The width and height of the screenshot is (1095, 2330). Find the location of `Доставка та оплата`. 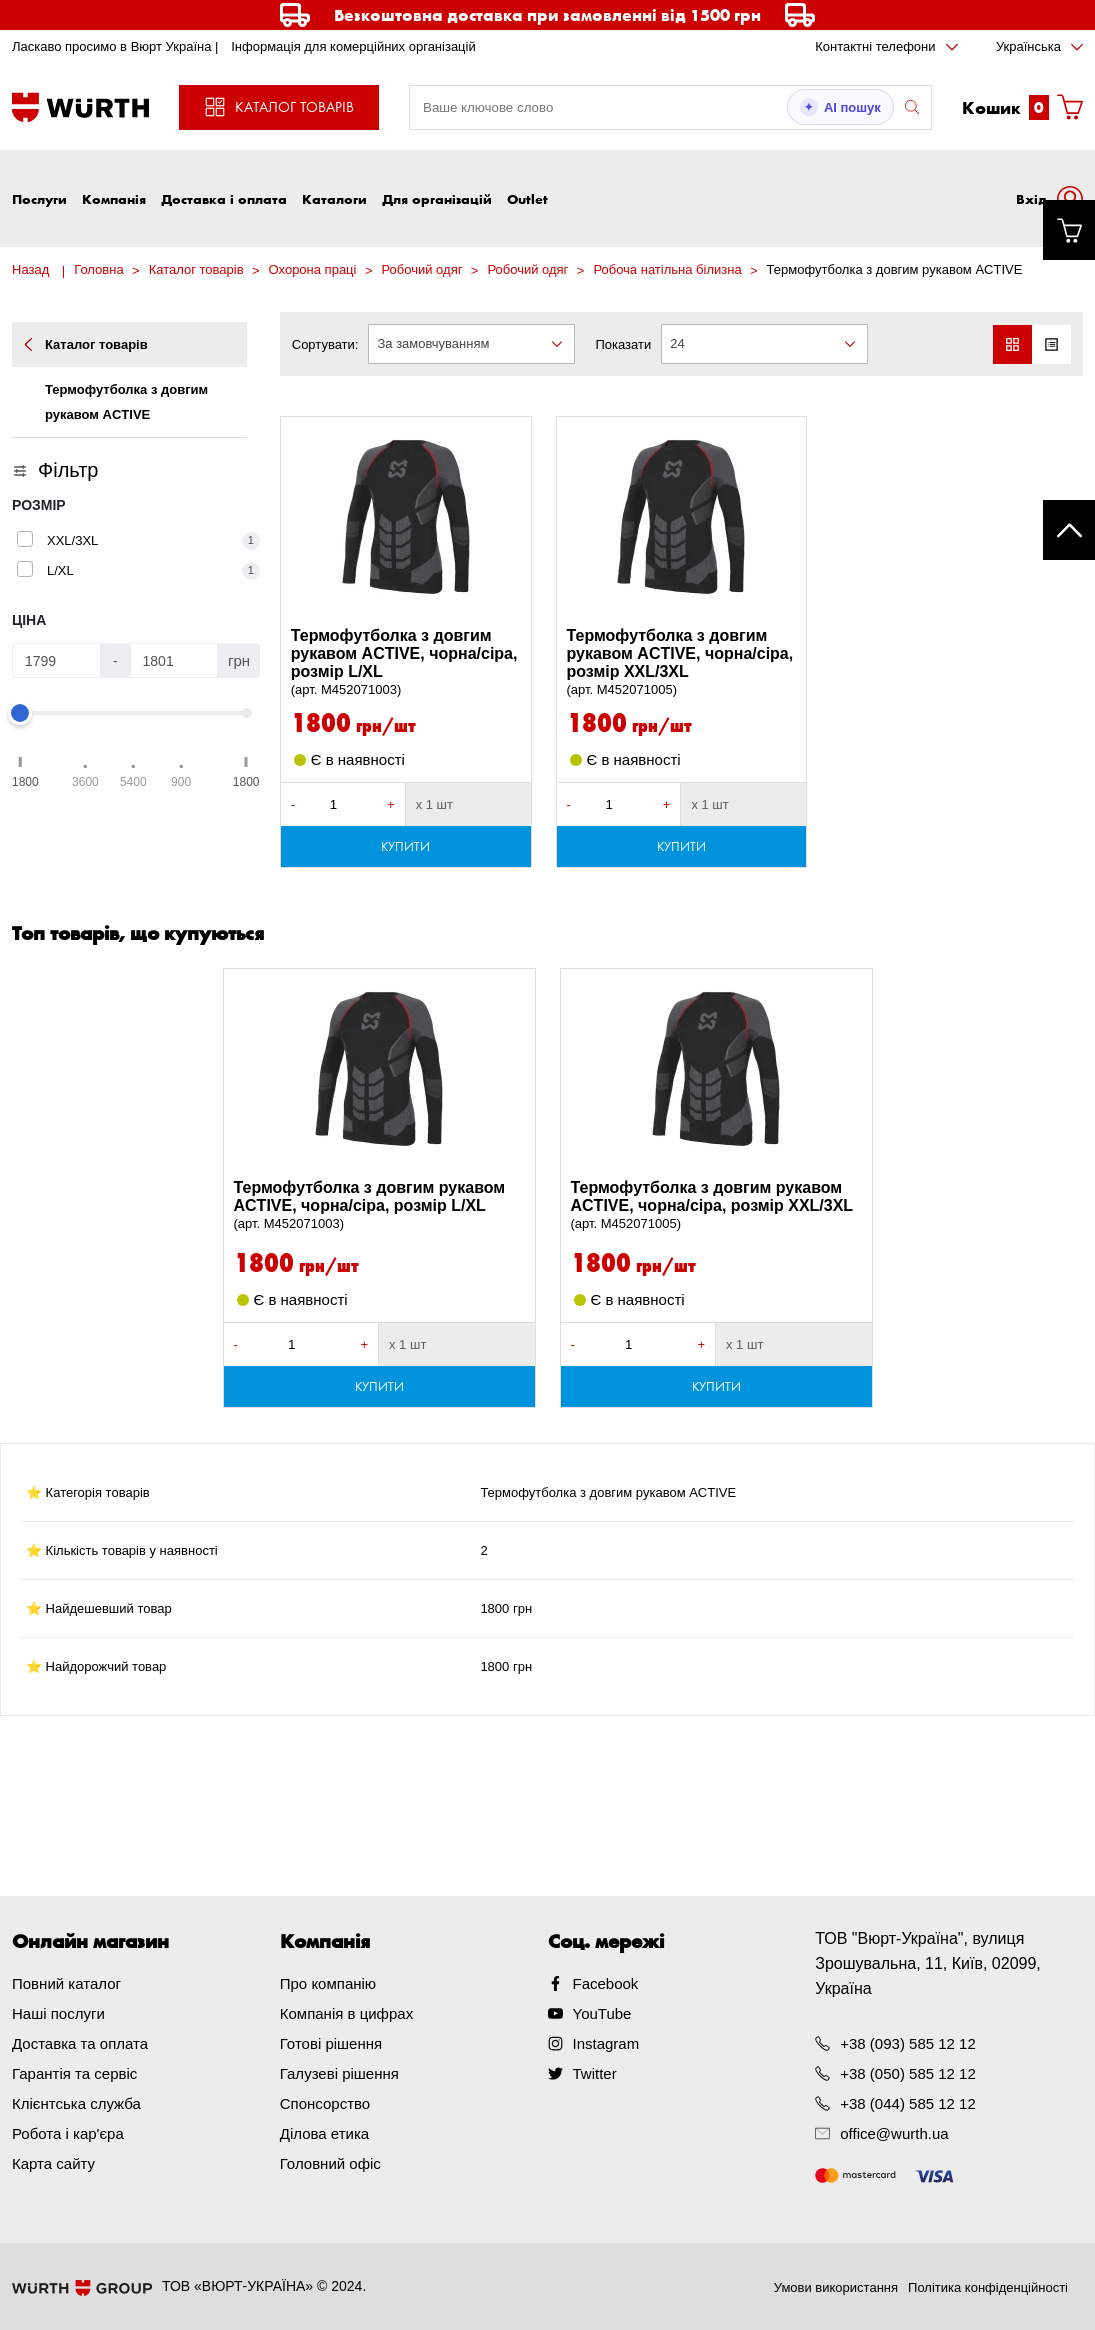

Доставка та оплата is located at coordinates (80, 2043).